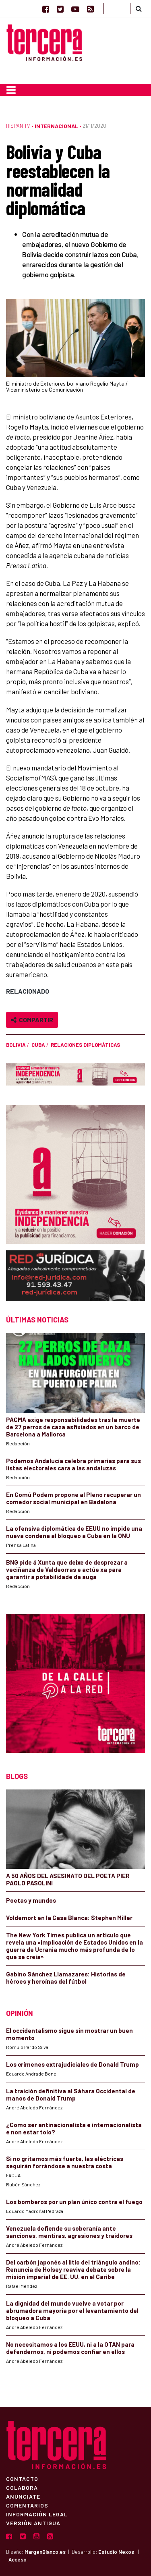  I want to click on En Comú Podem propone al Pleno recuperar un comedor social municipal en Badalona, so click(73, 1498).